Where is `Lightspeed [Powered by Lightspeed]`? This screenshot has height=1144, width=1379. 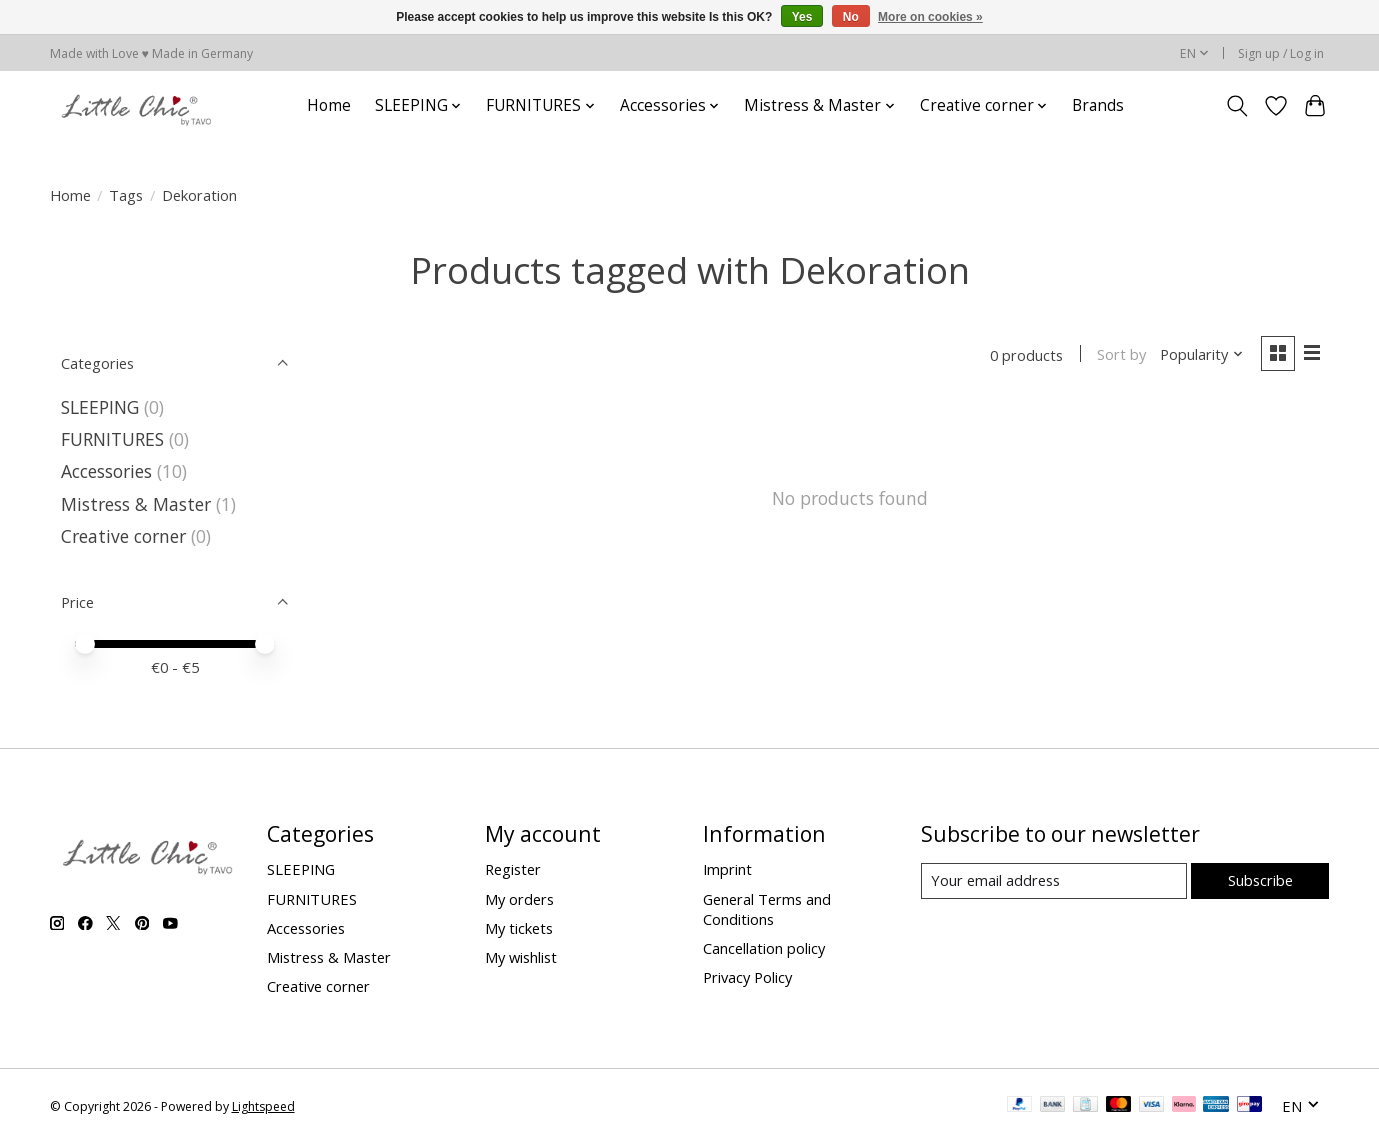 Lightspeed [Powered by Lightspeed] is located at coordinates (263, 1106).